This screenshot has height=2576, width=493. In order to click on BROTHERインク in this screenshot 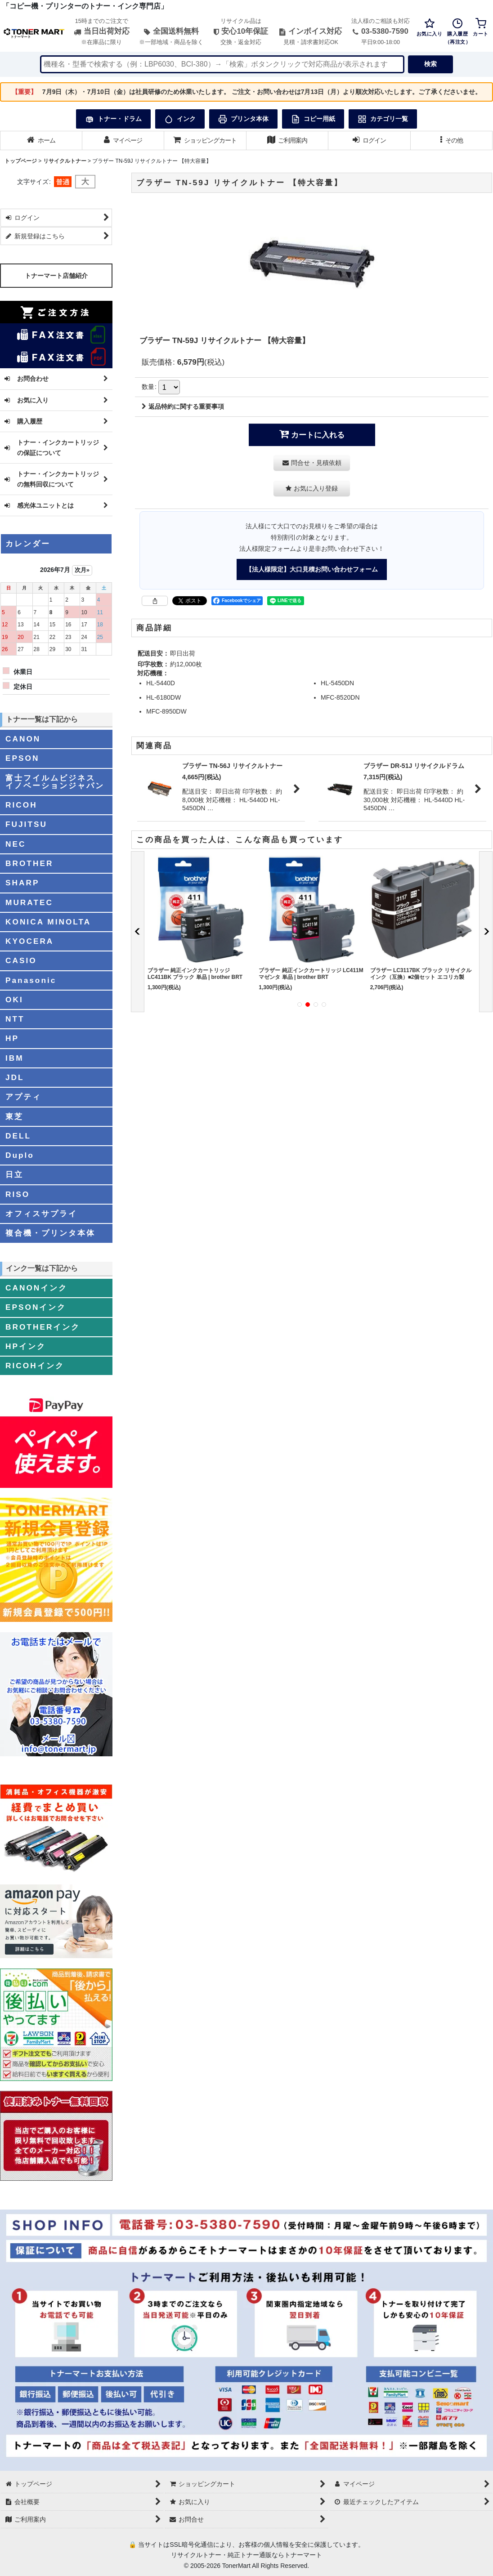, I will do `click(42, 1326)`.